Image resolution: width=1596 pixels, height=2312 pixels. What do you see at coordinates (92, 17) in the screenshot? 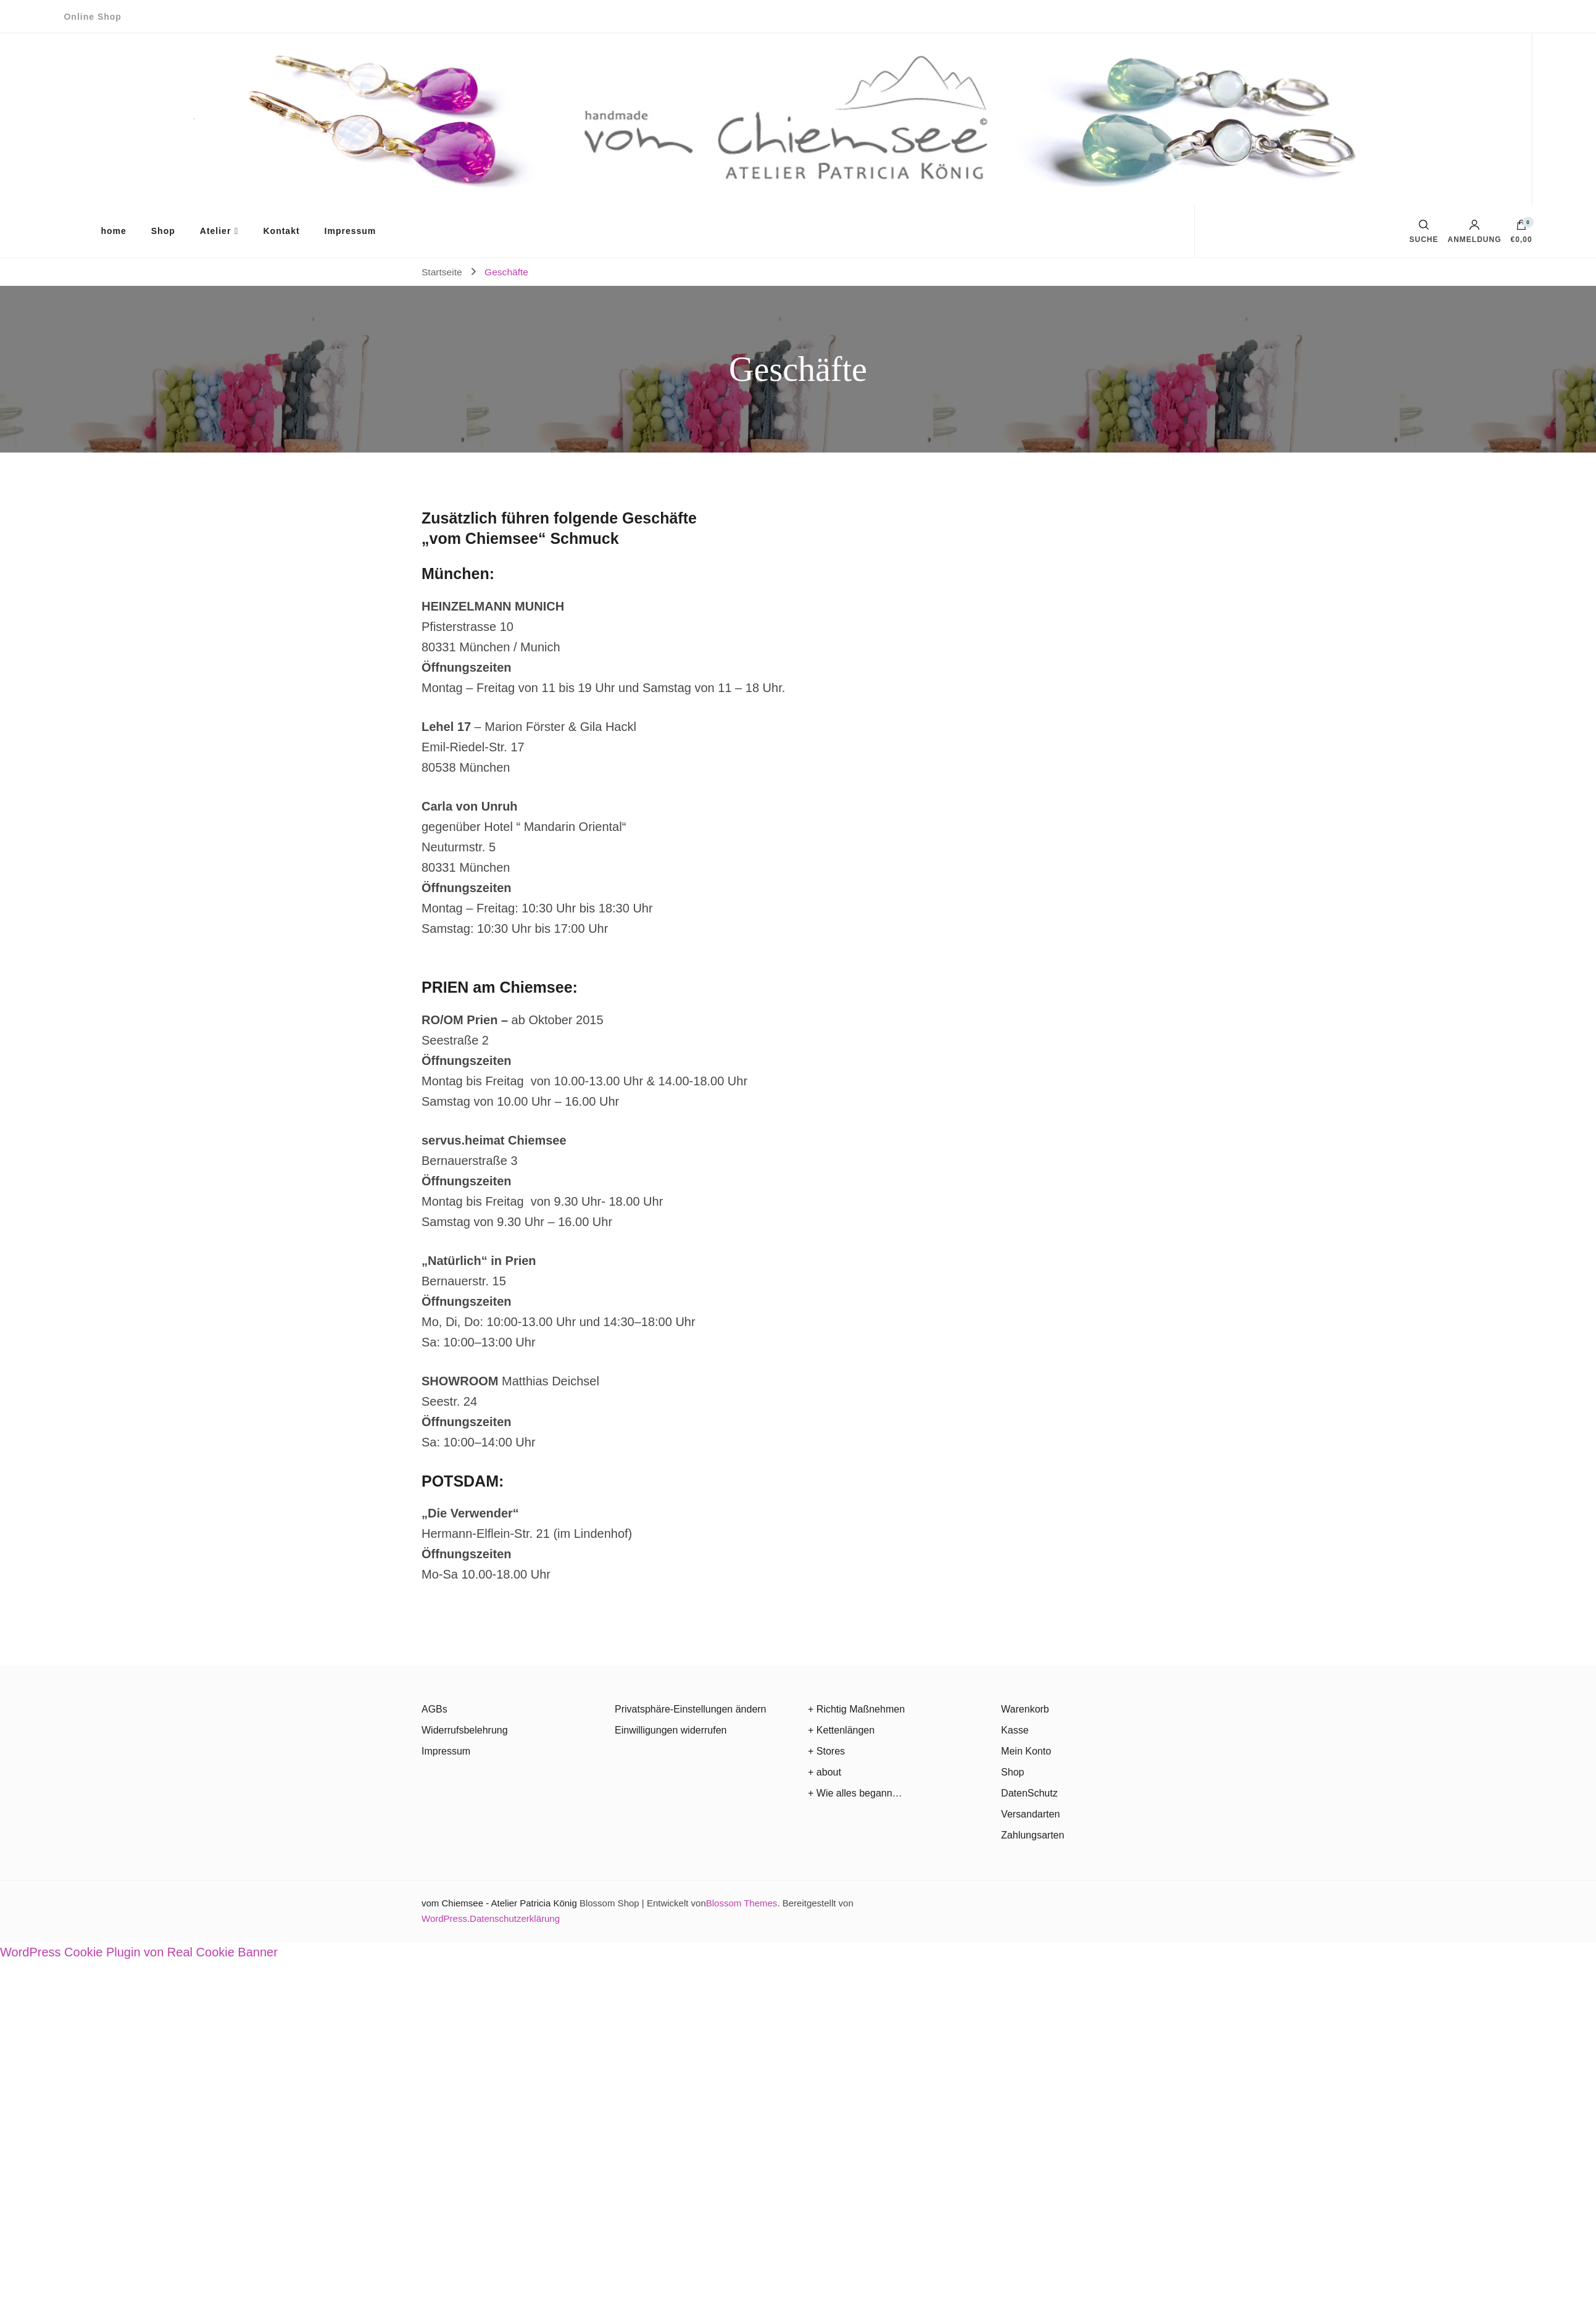
I see `Online Shop` at bounding box center [92, 17].